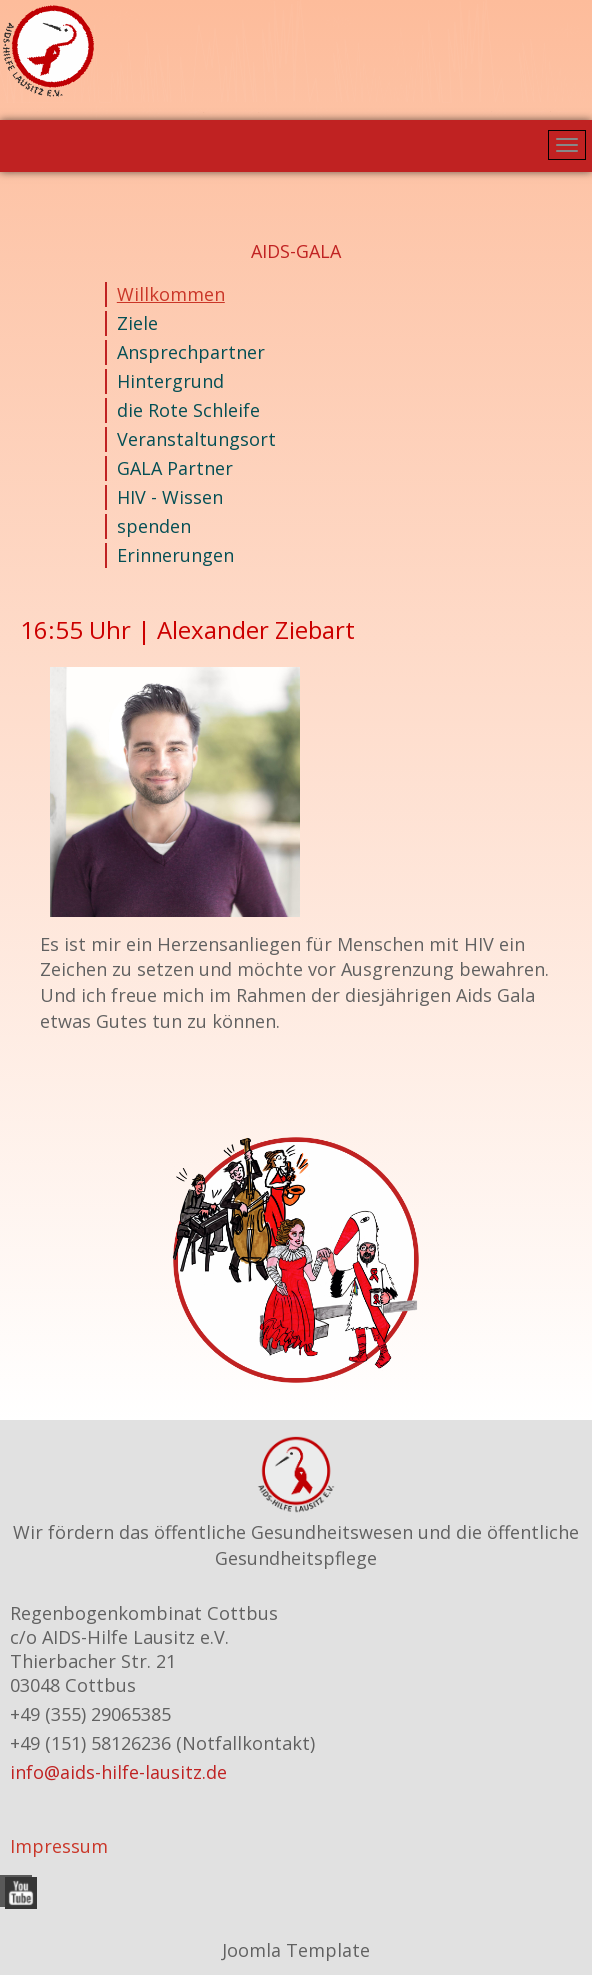  I want to click on Ansprechpartner, so click(191, 352).